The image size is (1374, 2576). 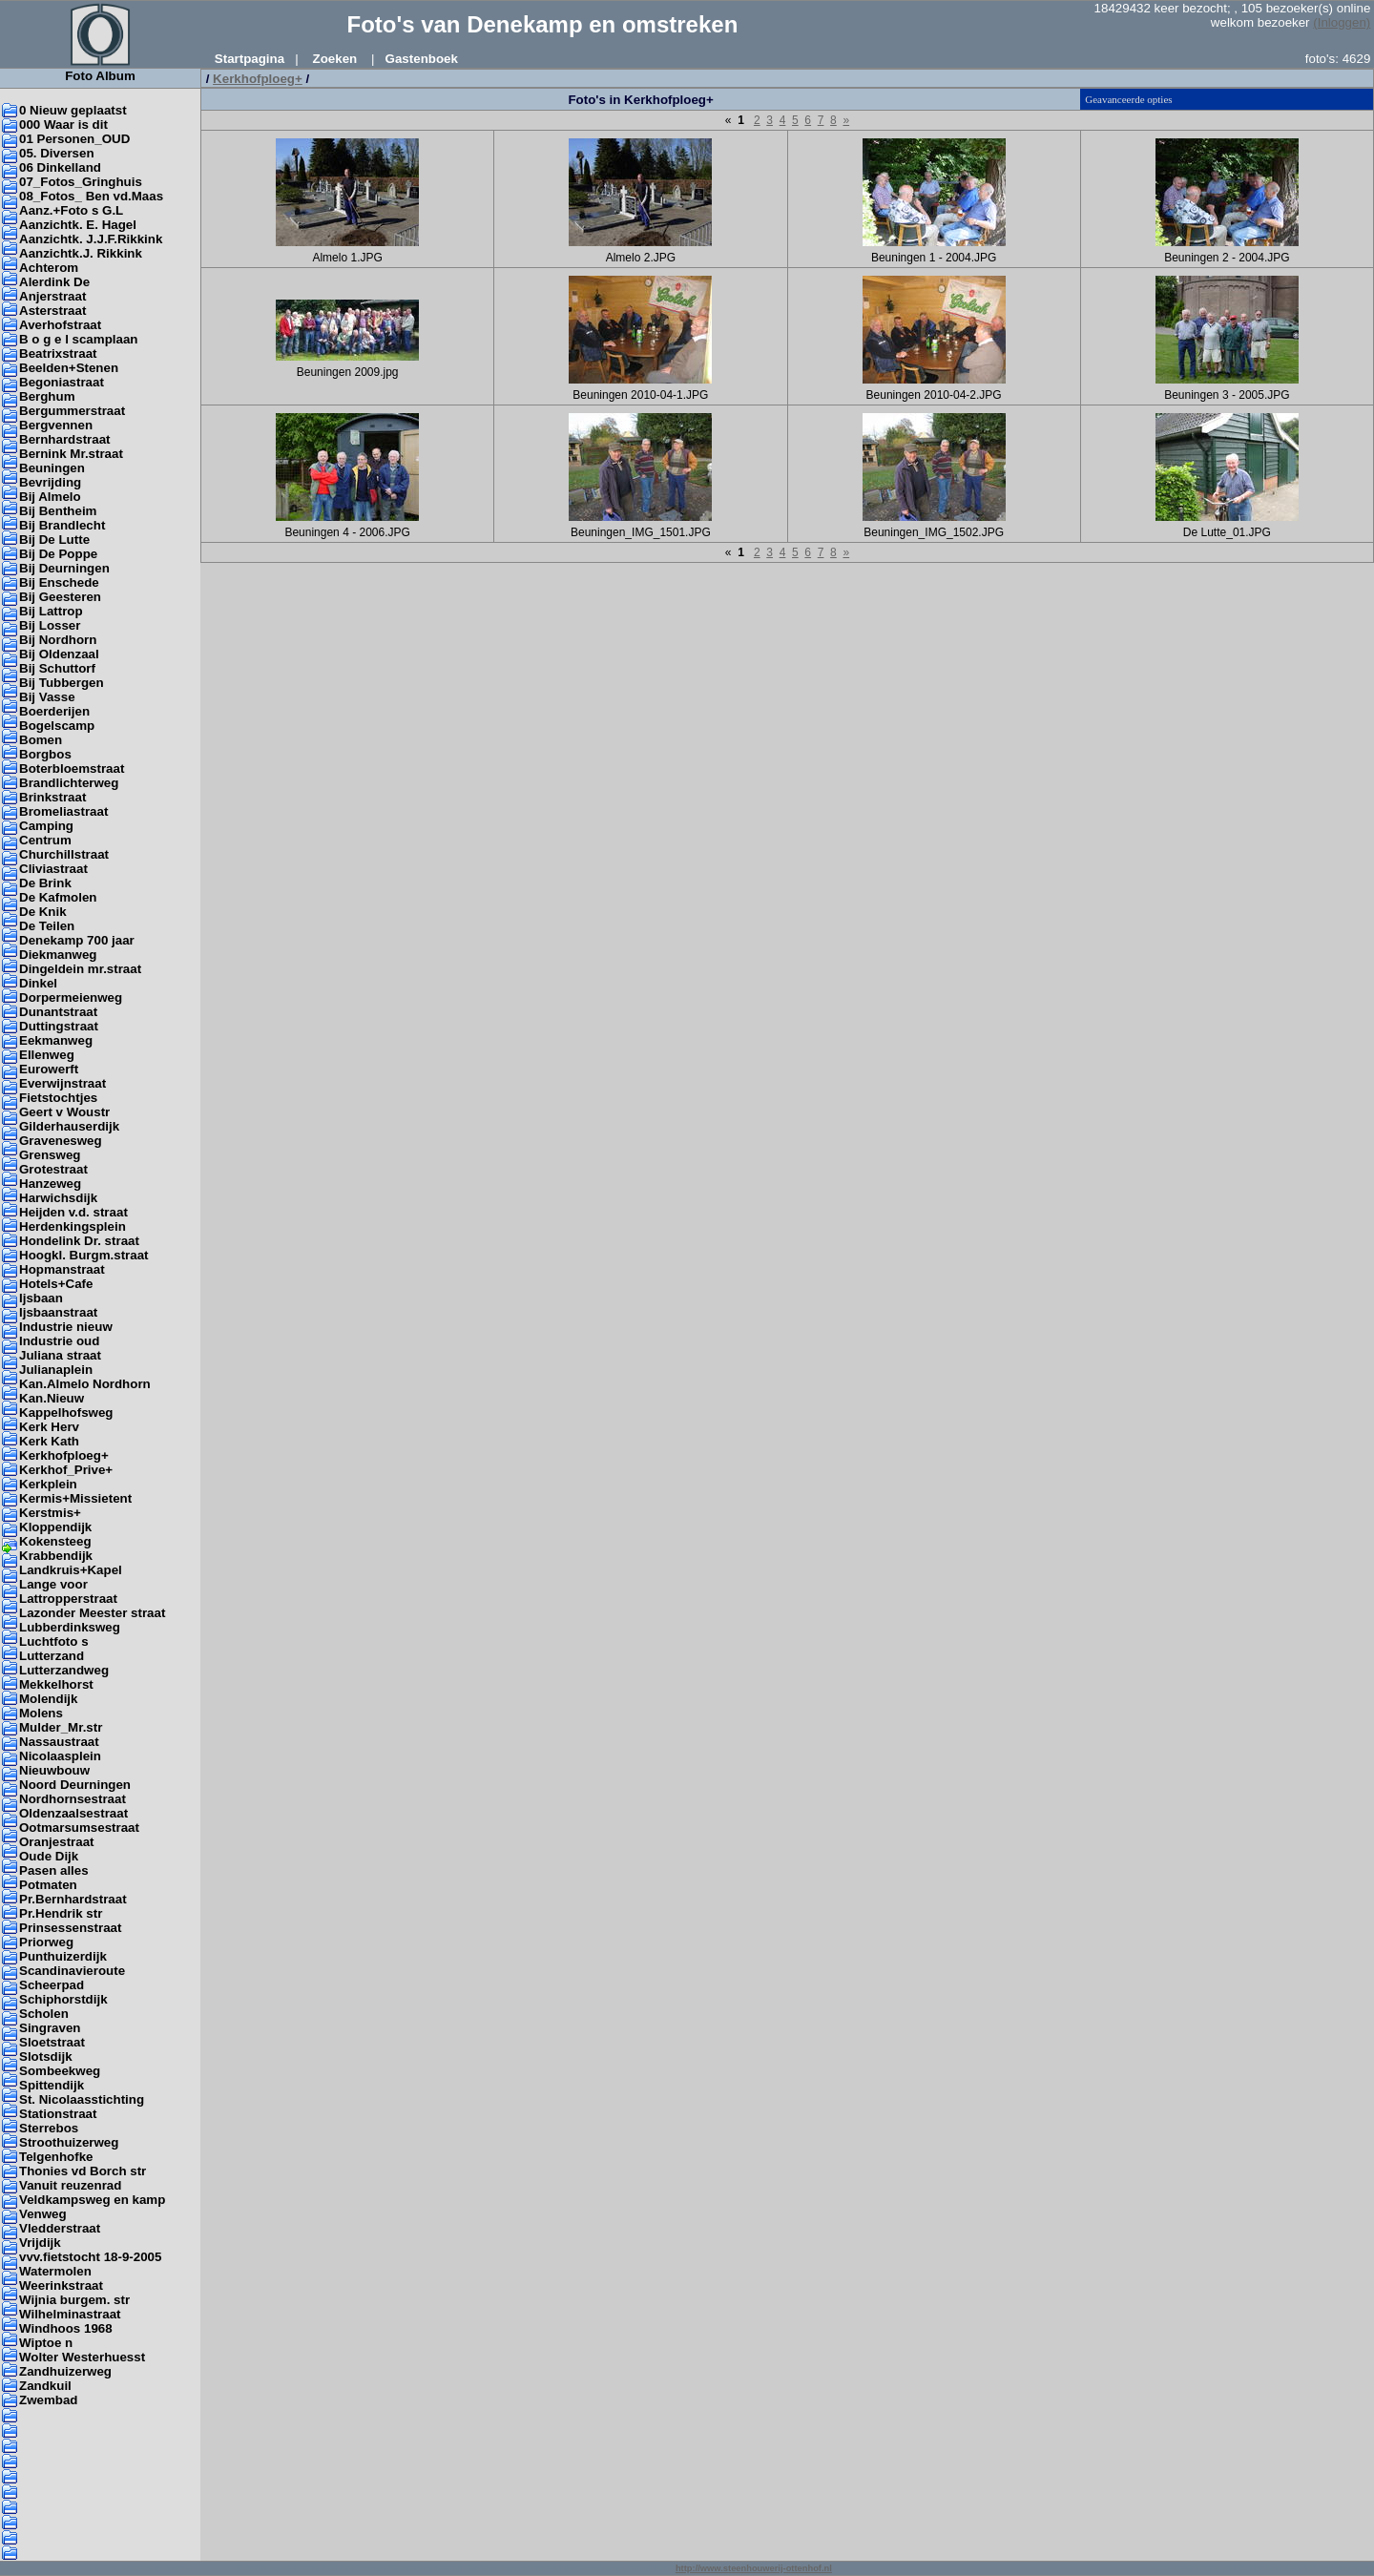 What do you see at coordinates (78, 339) in the screenshot?
I see `B o g e l scamplaan` at bounding box center [78, 339].